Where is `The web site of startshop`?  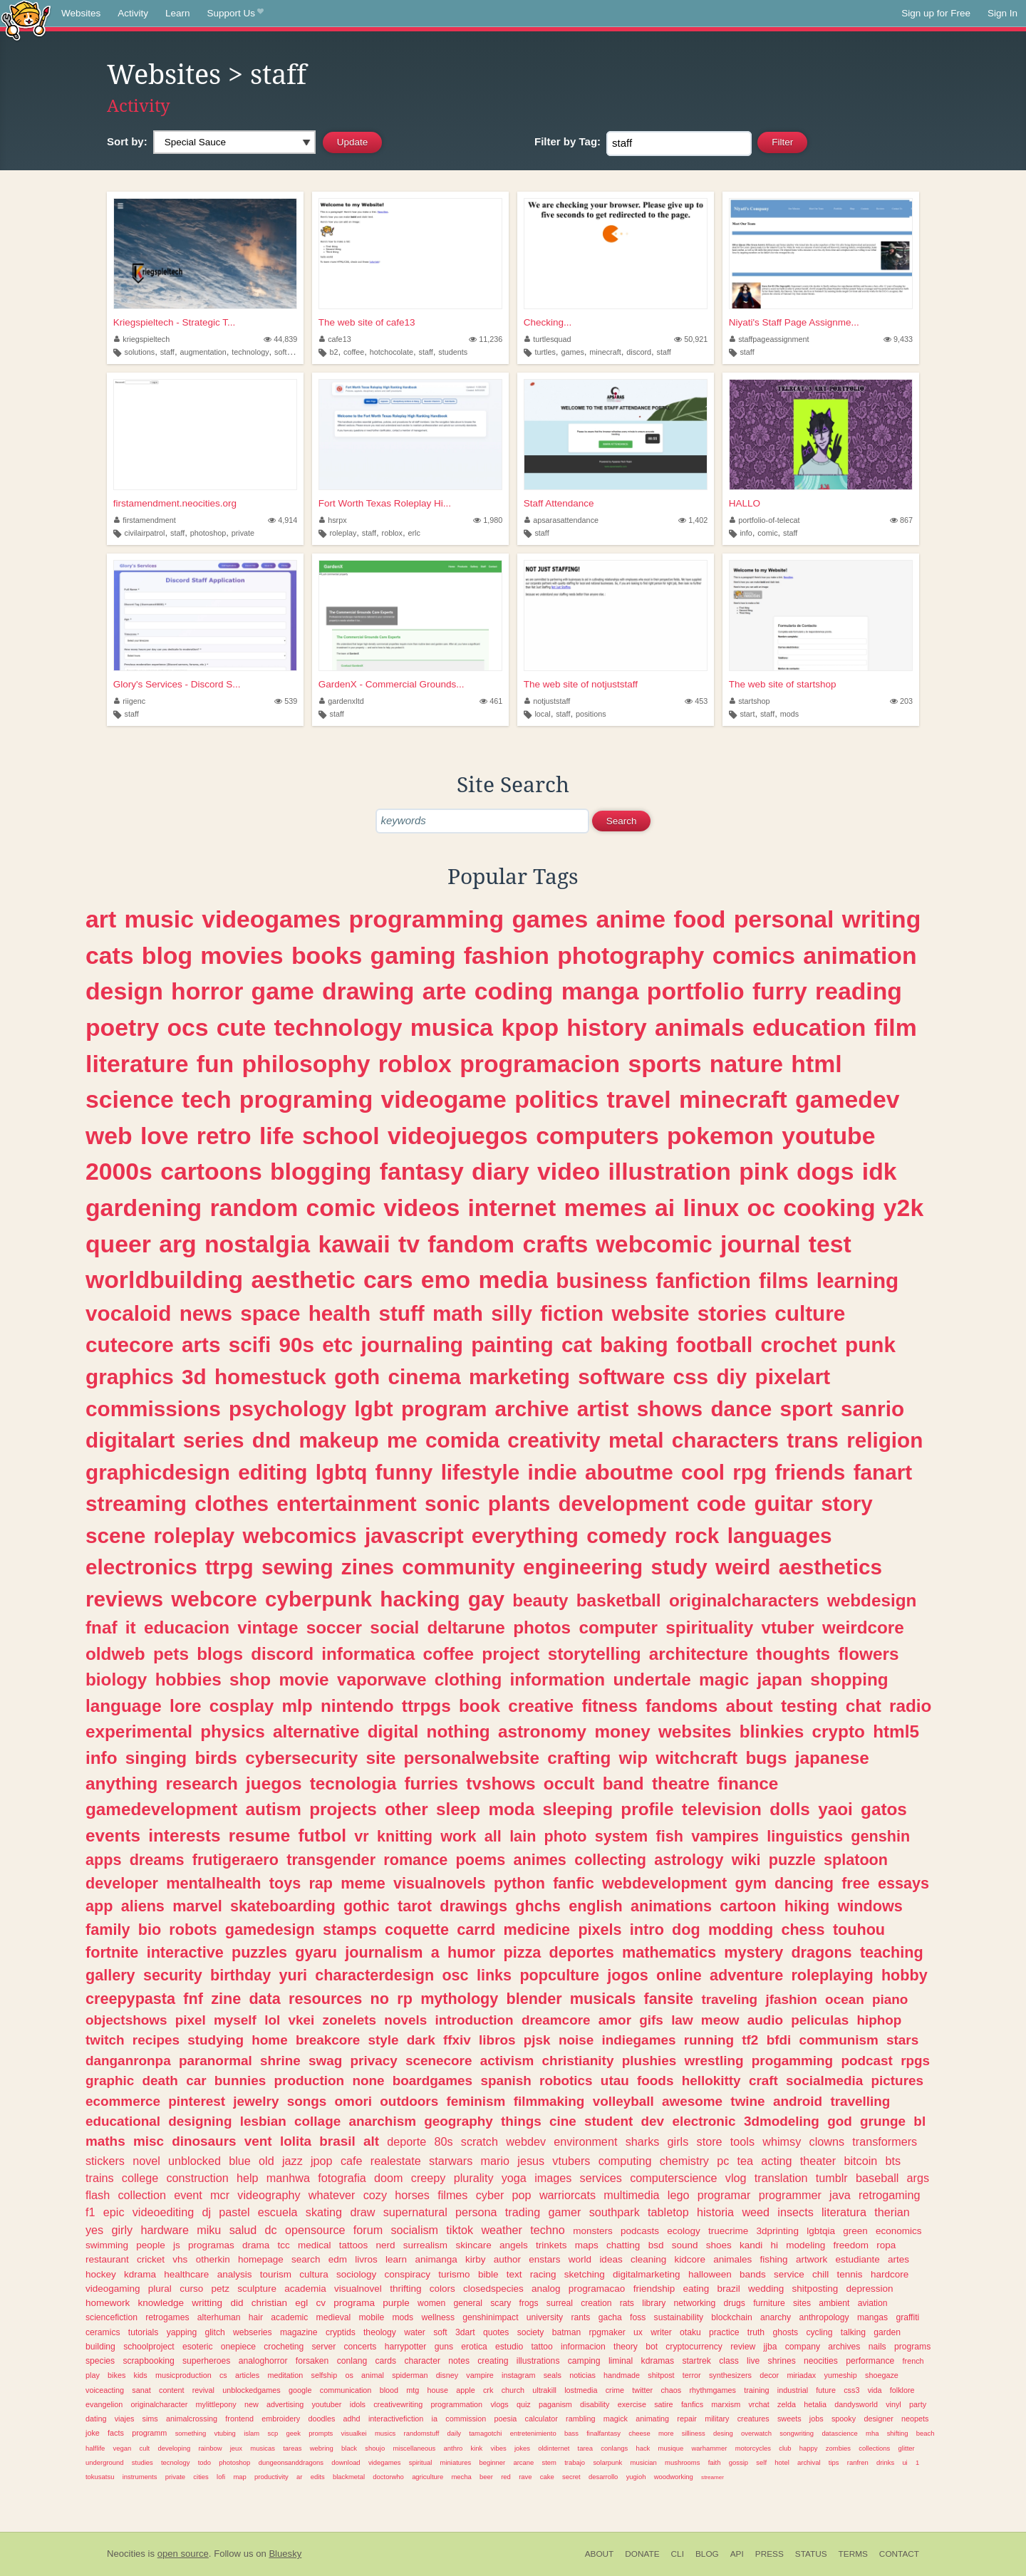 The web site of startshop is located at coordinates (782, 684).